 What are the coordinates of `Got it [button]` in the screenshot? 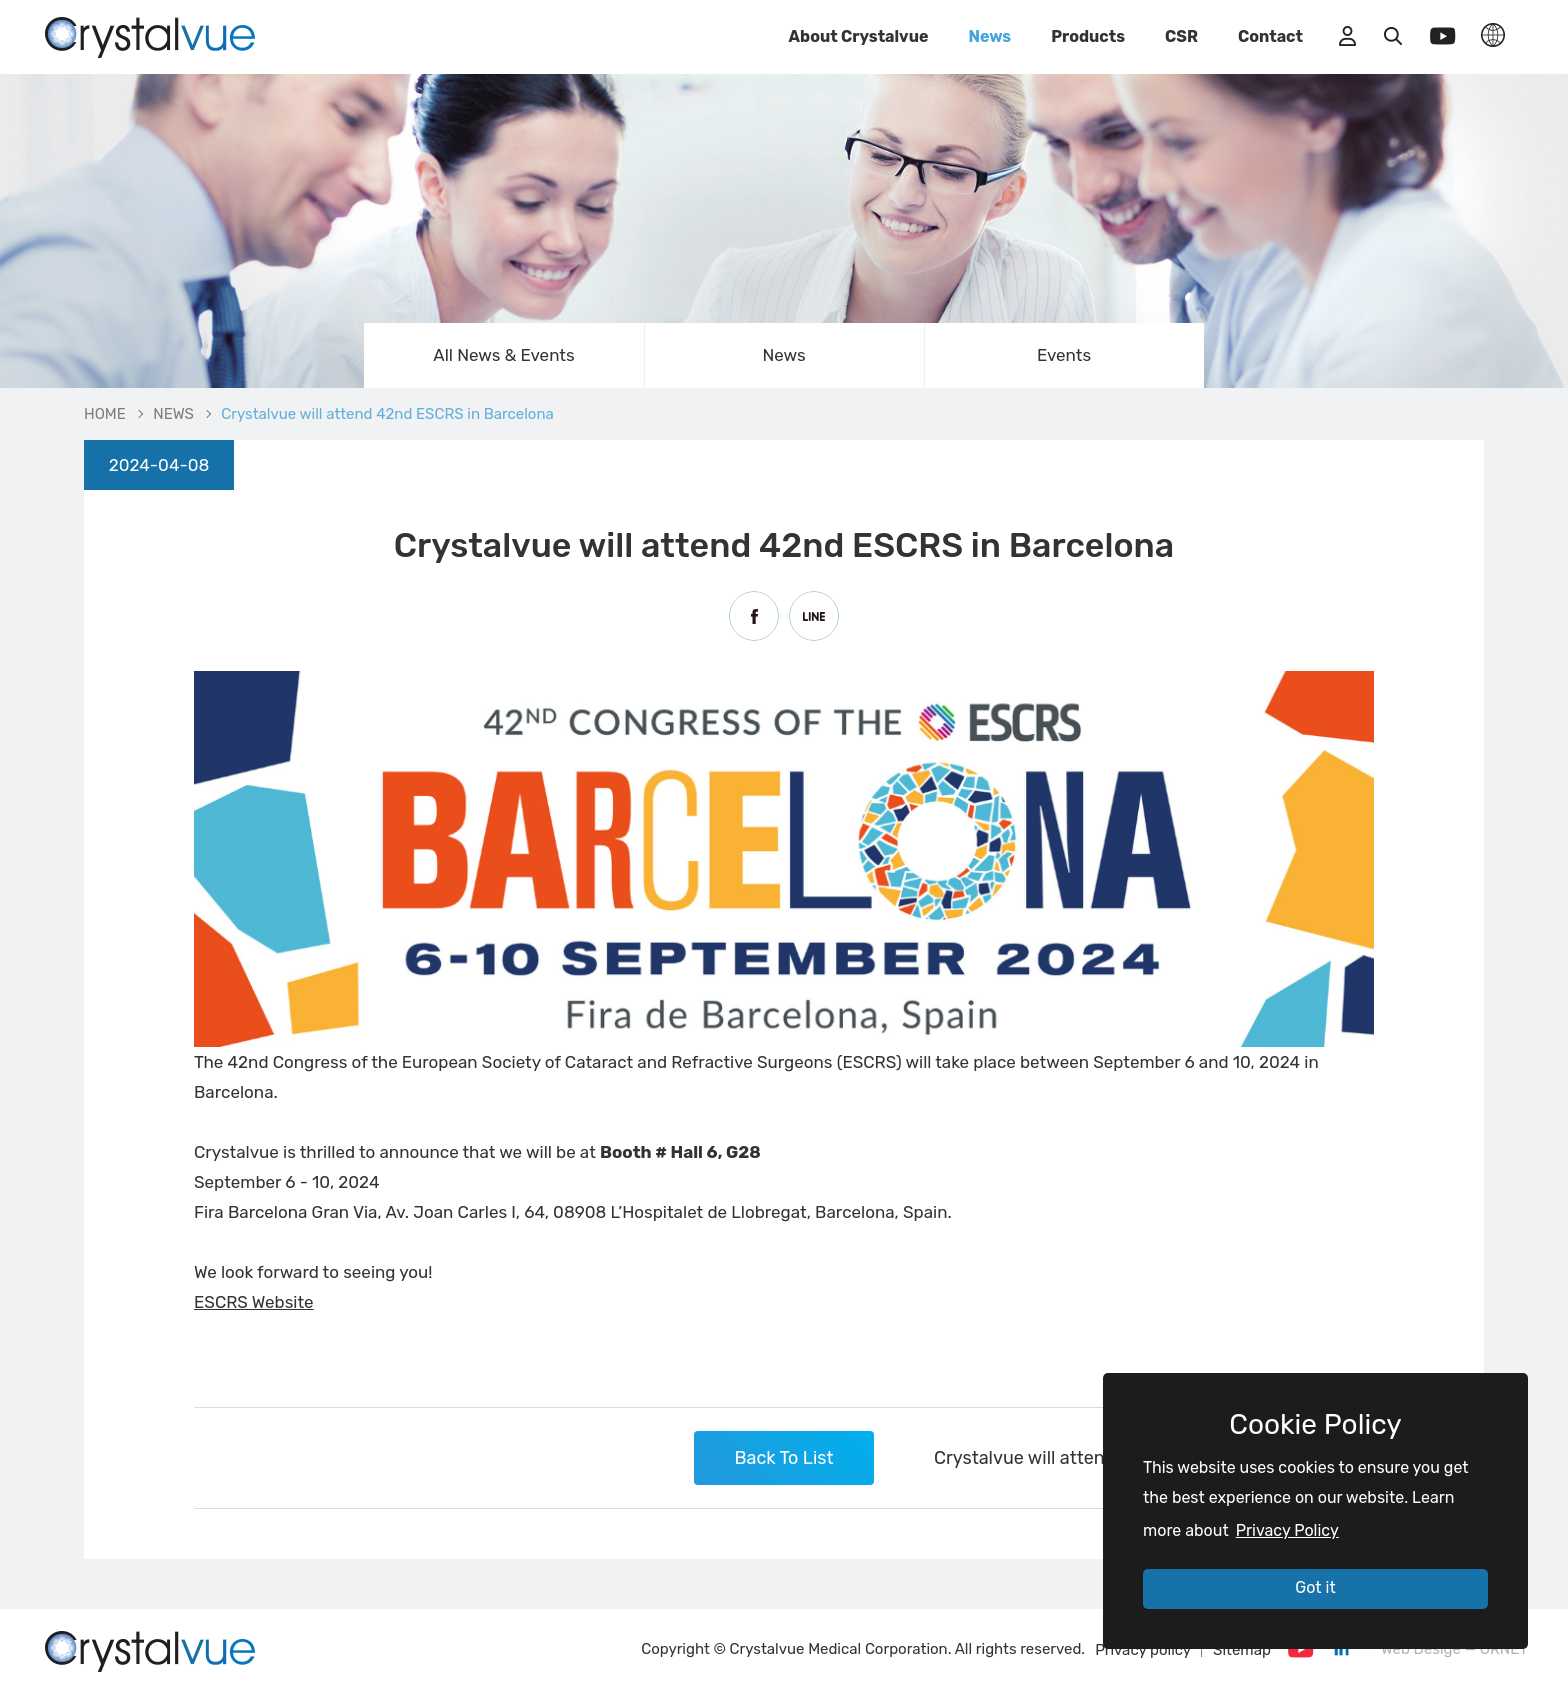 It's located at (1315, 1587).